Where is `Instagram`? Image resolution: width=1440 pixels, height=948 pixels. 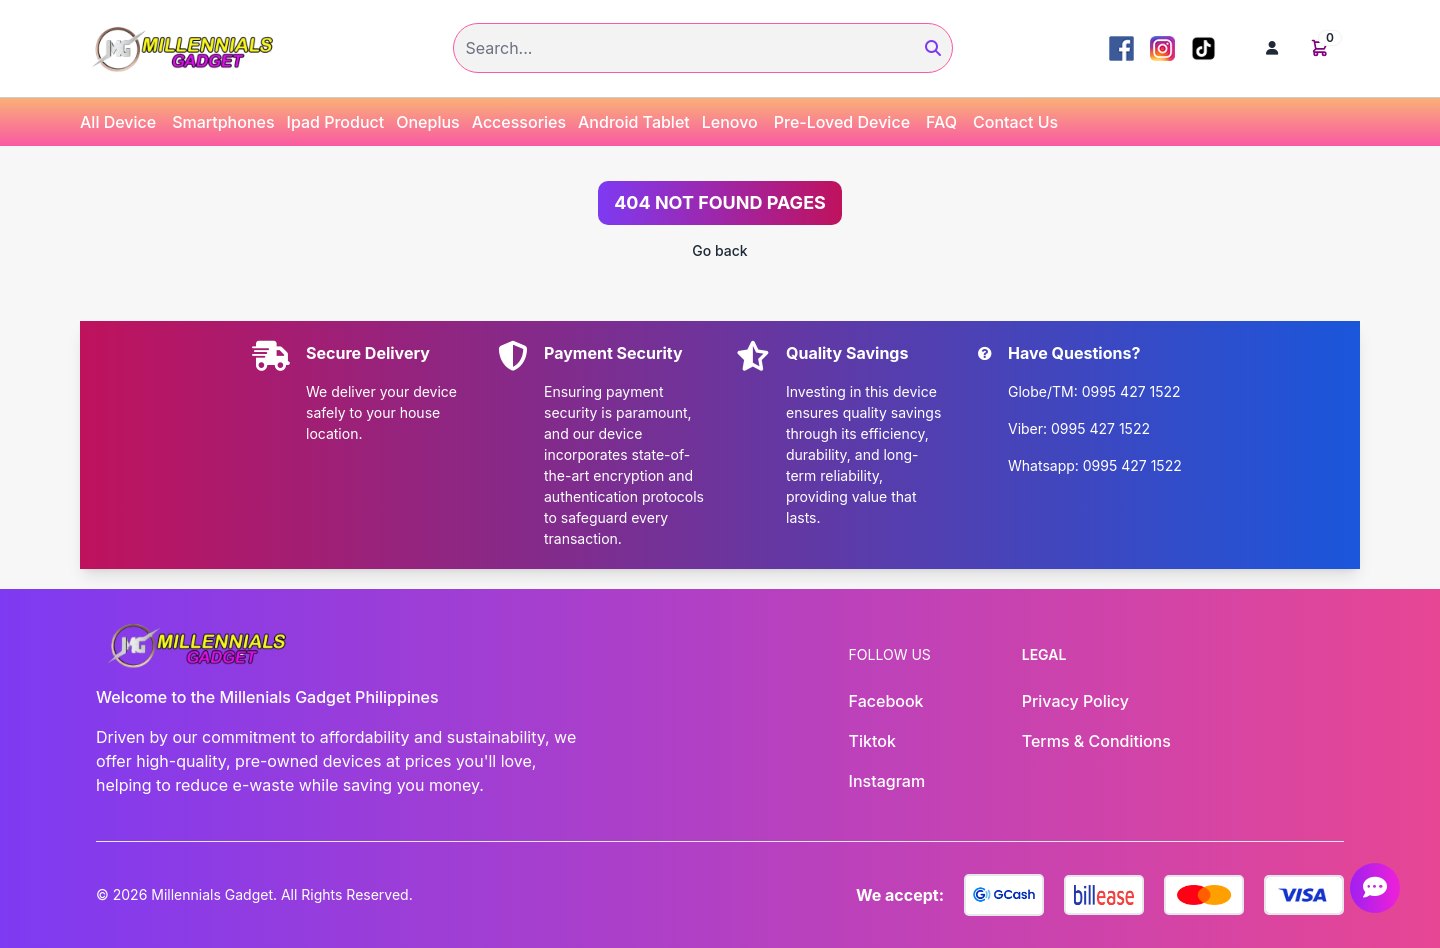 Instagram is located at coordinates (887, 781).